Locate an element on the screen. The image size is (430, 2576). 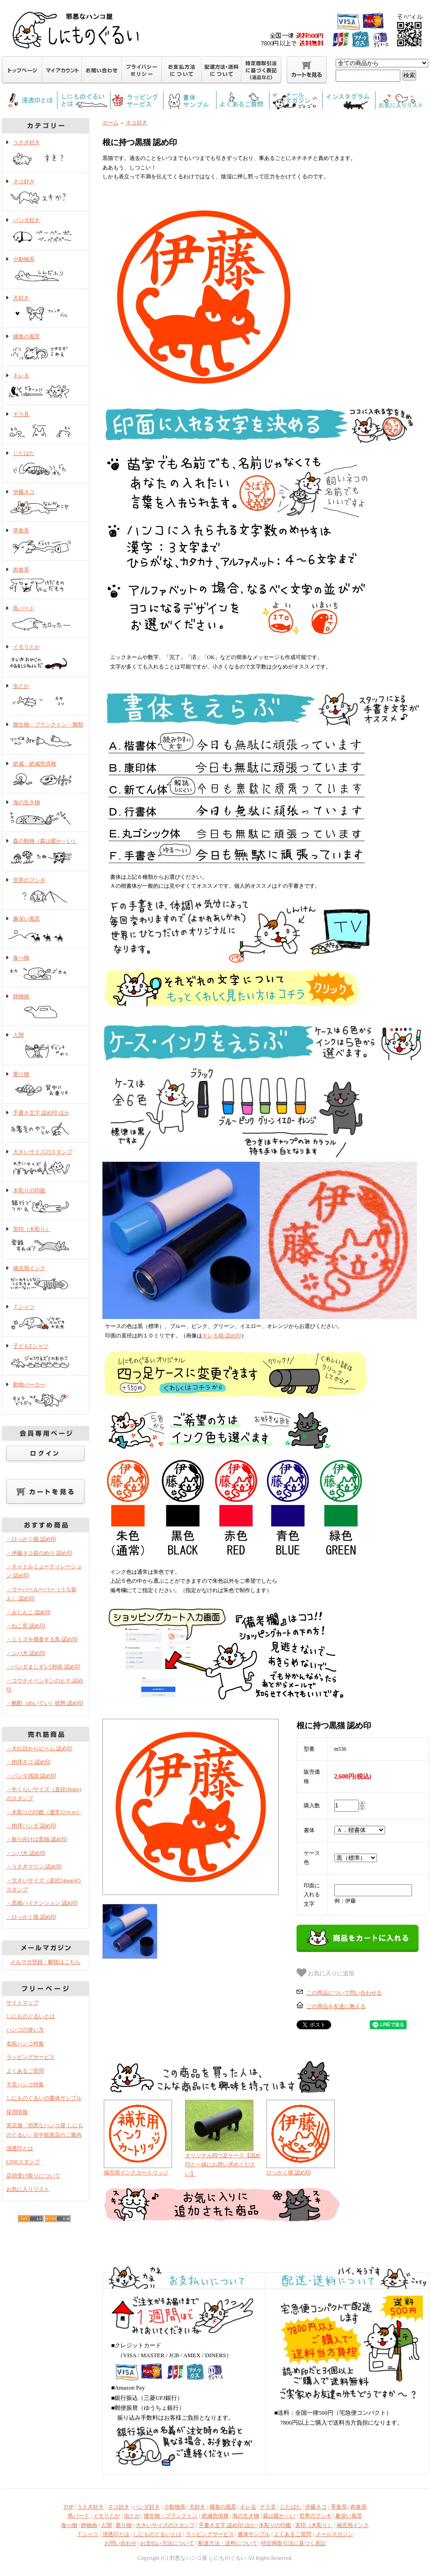
海の生き物 is located at coordinates (45, 813).